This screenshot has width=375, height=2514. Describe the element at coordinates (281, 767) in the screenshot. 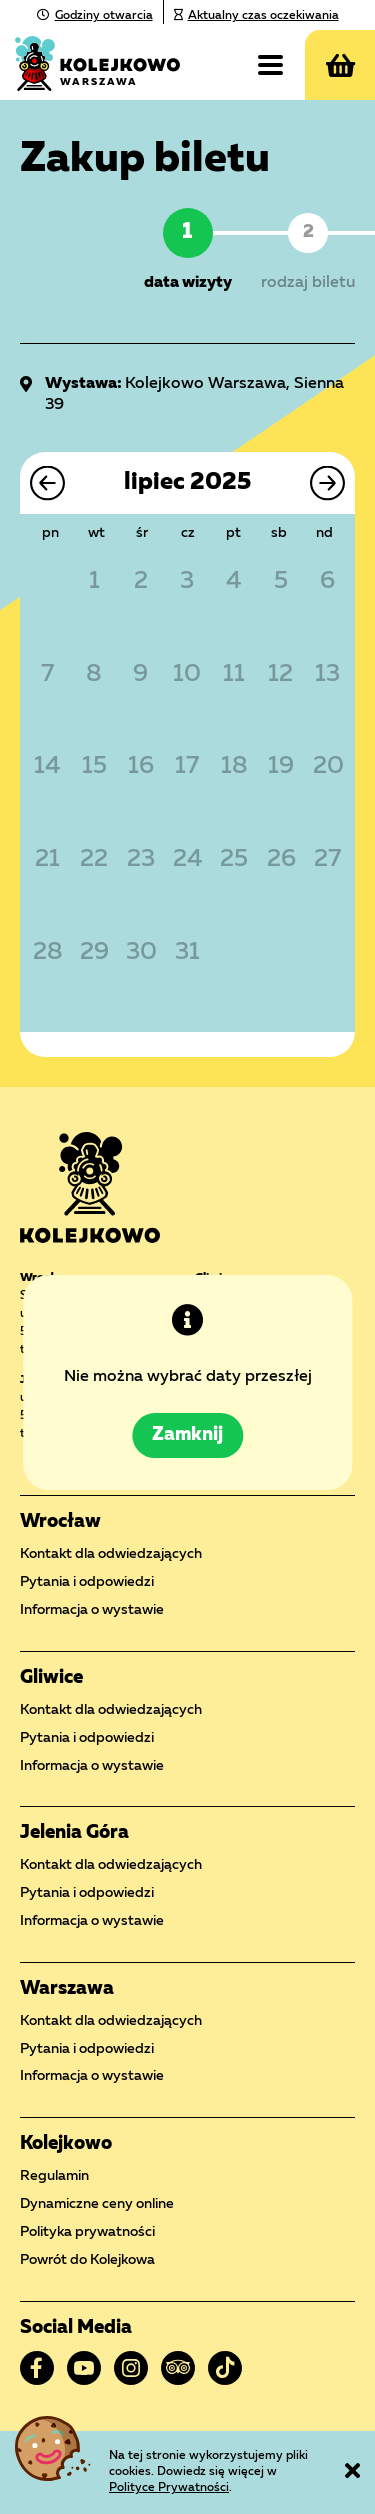

I see `19` at that location.